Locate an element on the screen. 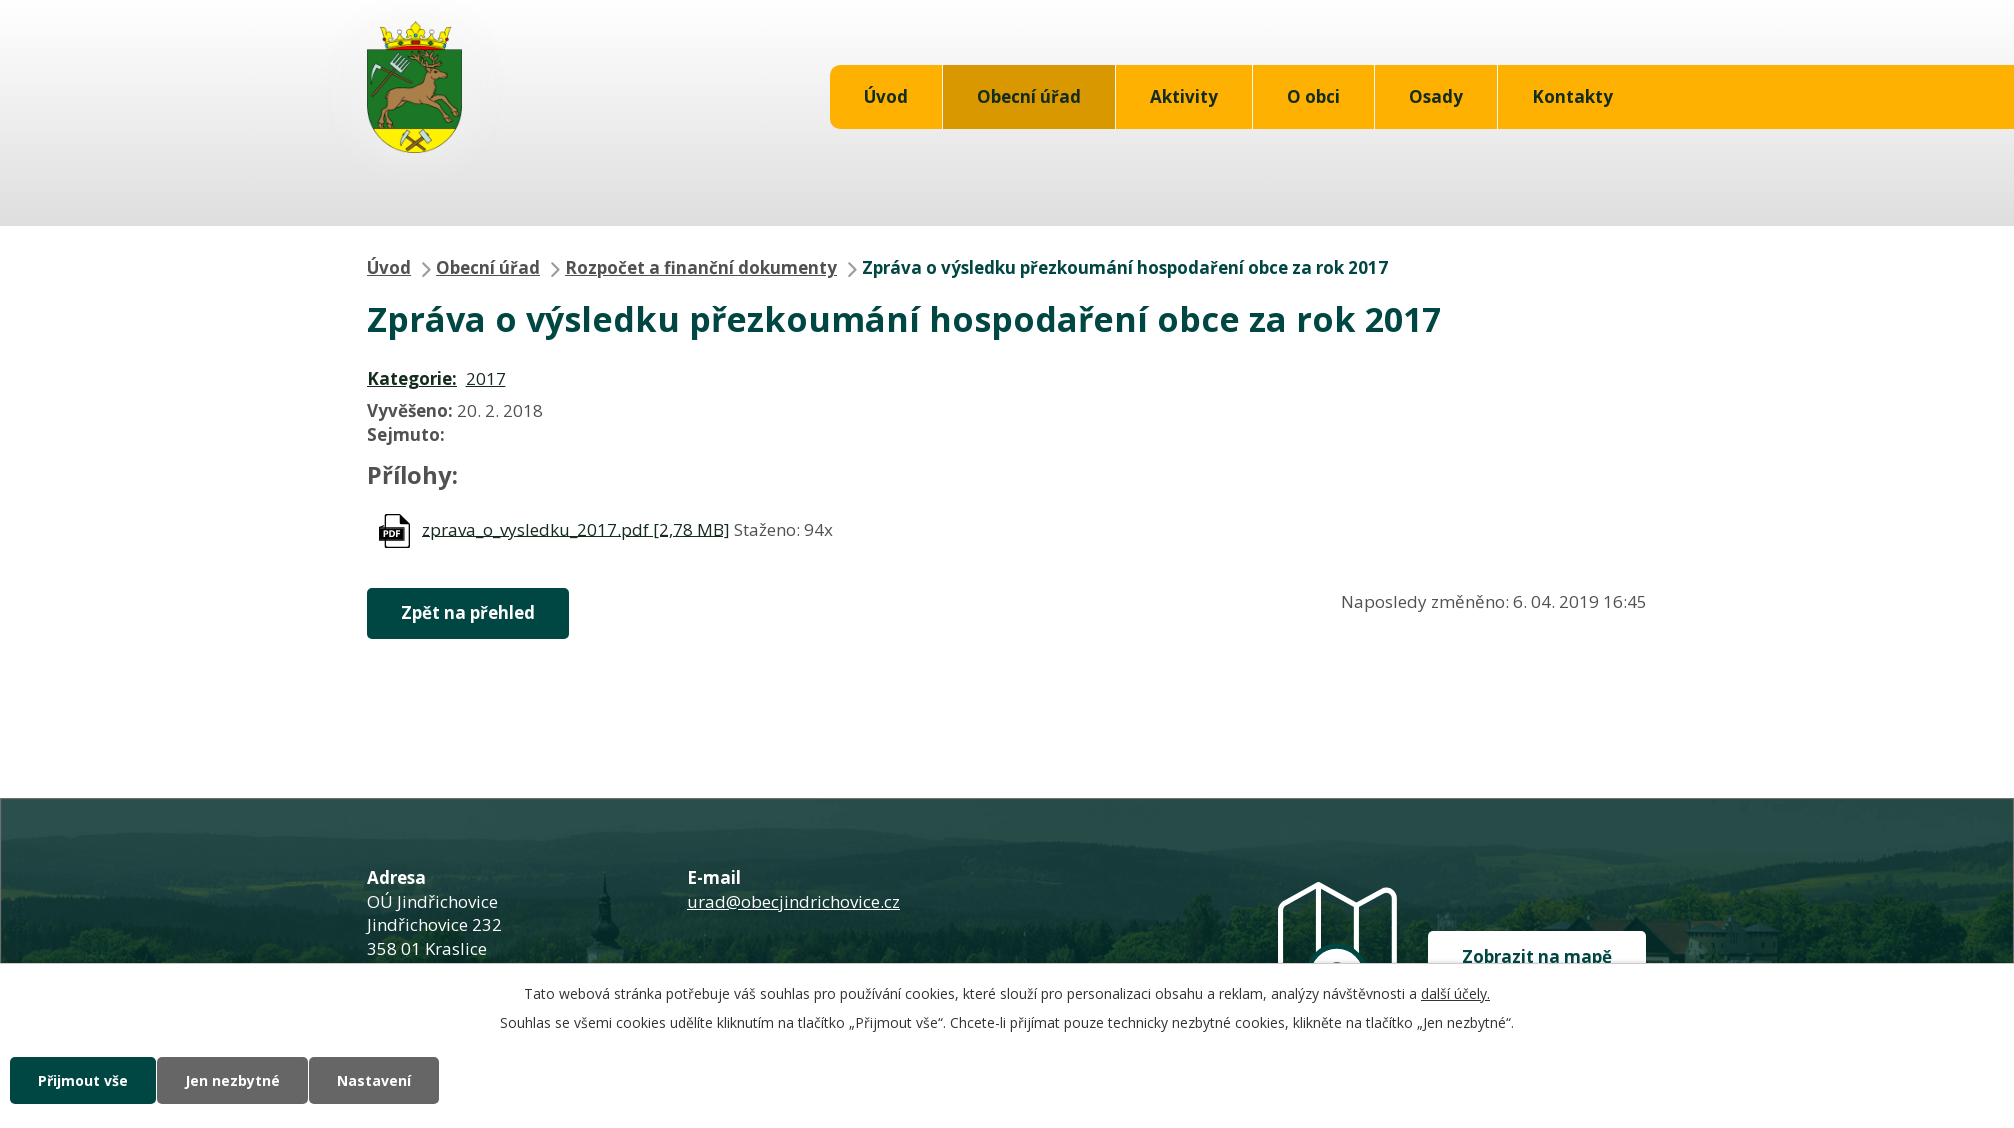  2017 is located at coordinates (486, 378).